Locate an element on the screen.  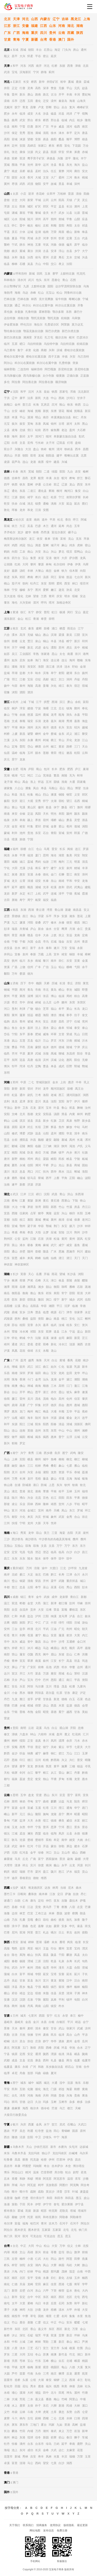
清涧 is located at coordinates (69, 1993).